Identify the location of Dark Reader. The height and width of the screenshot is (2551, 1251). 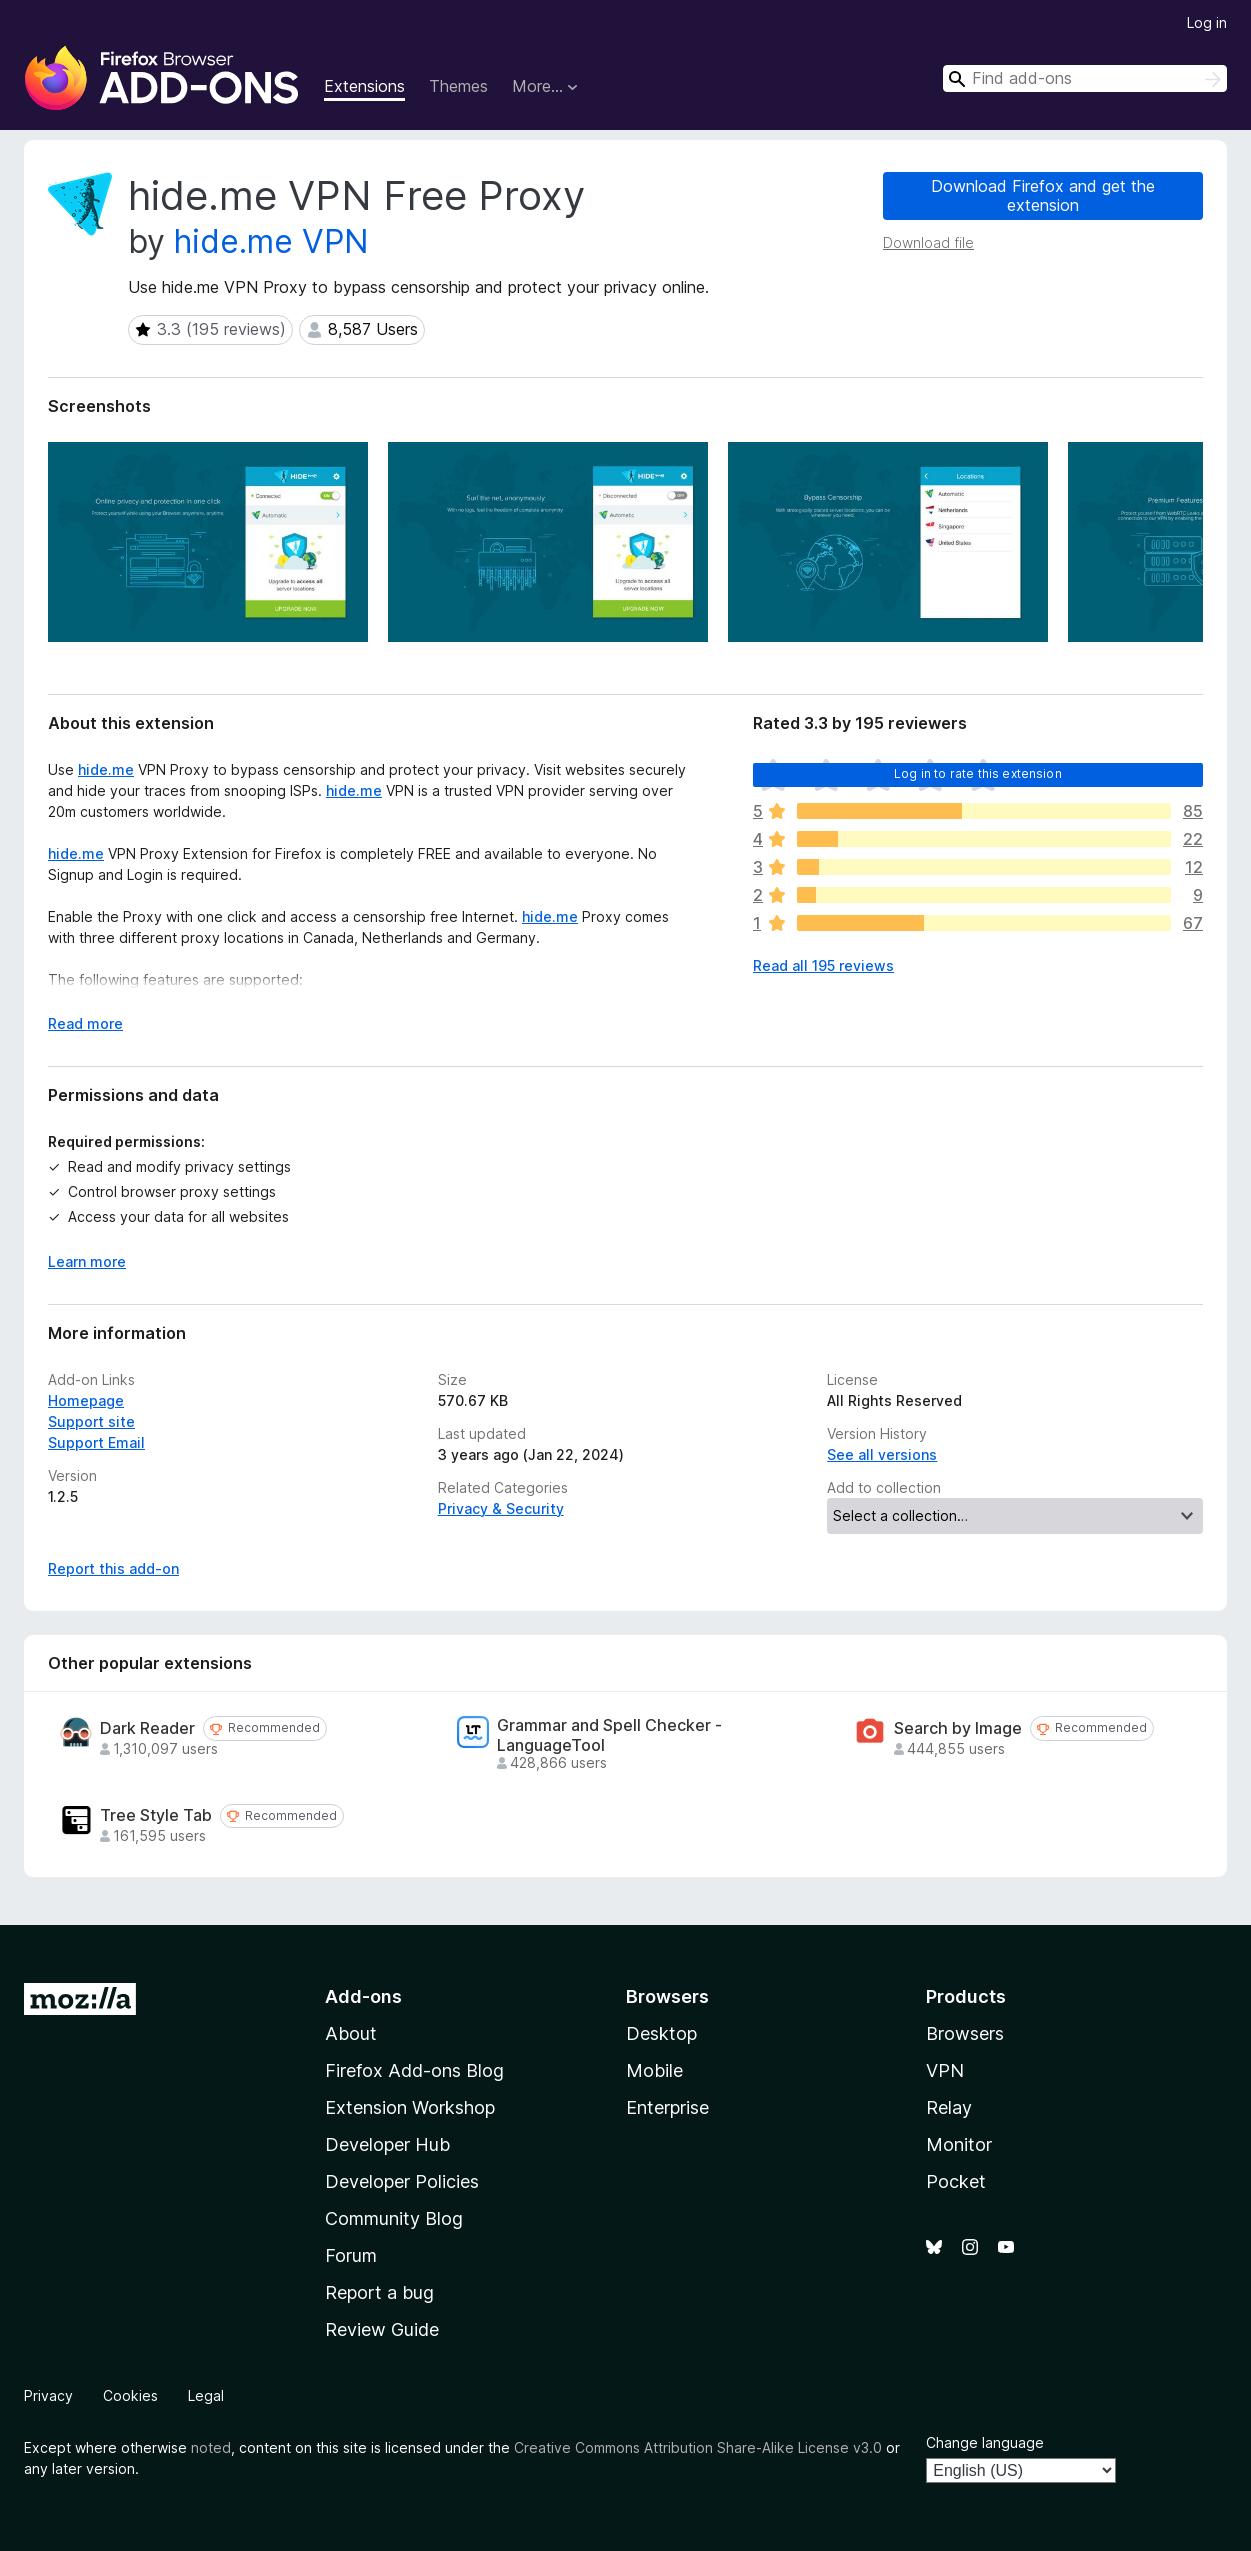
(147, 1728).